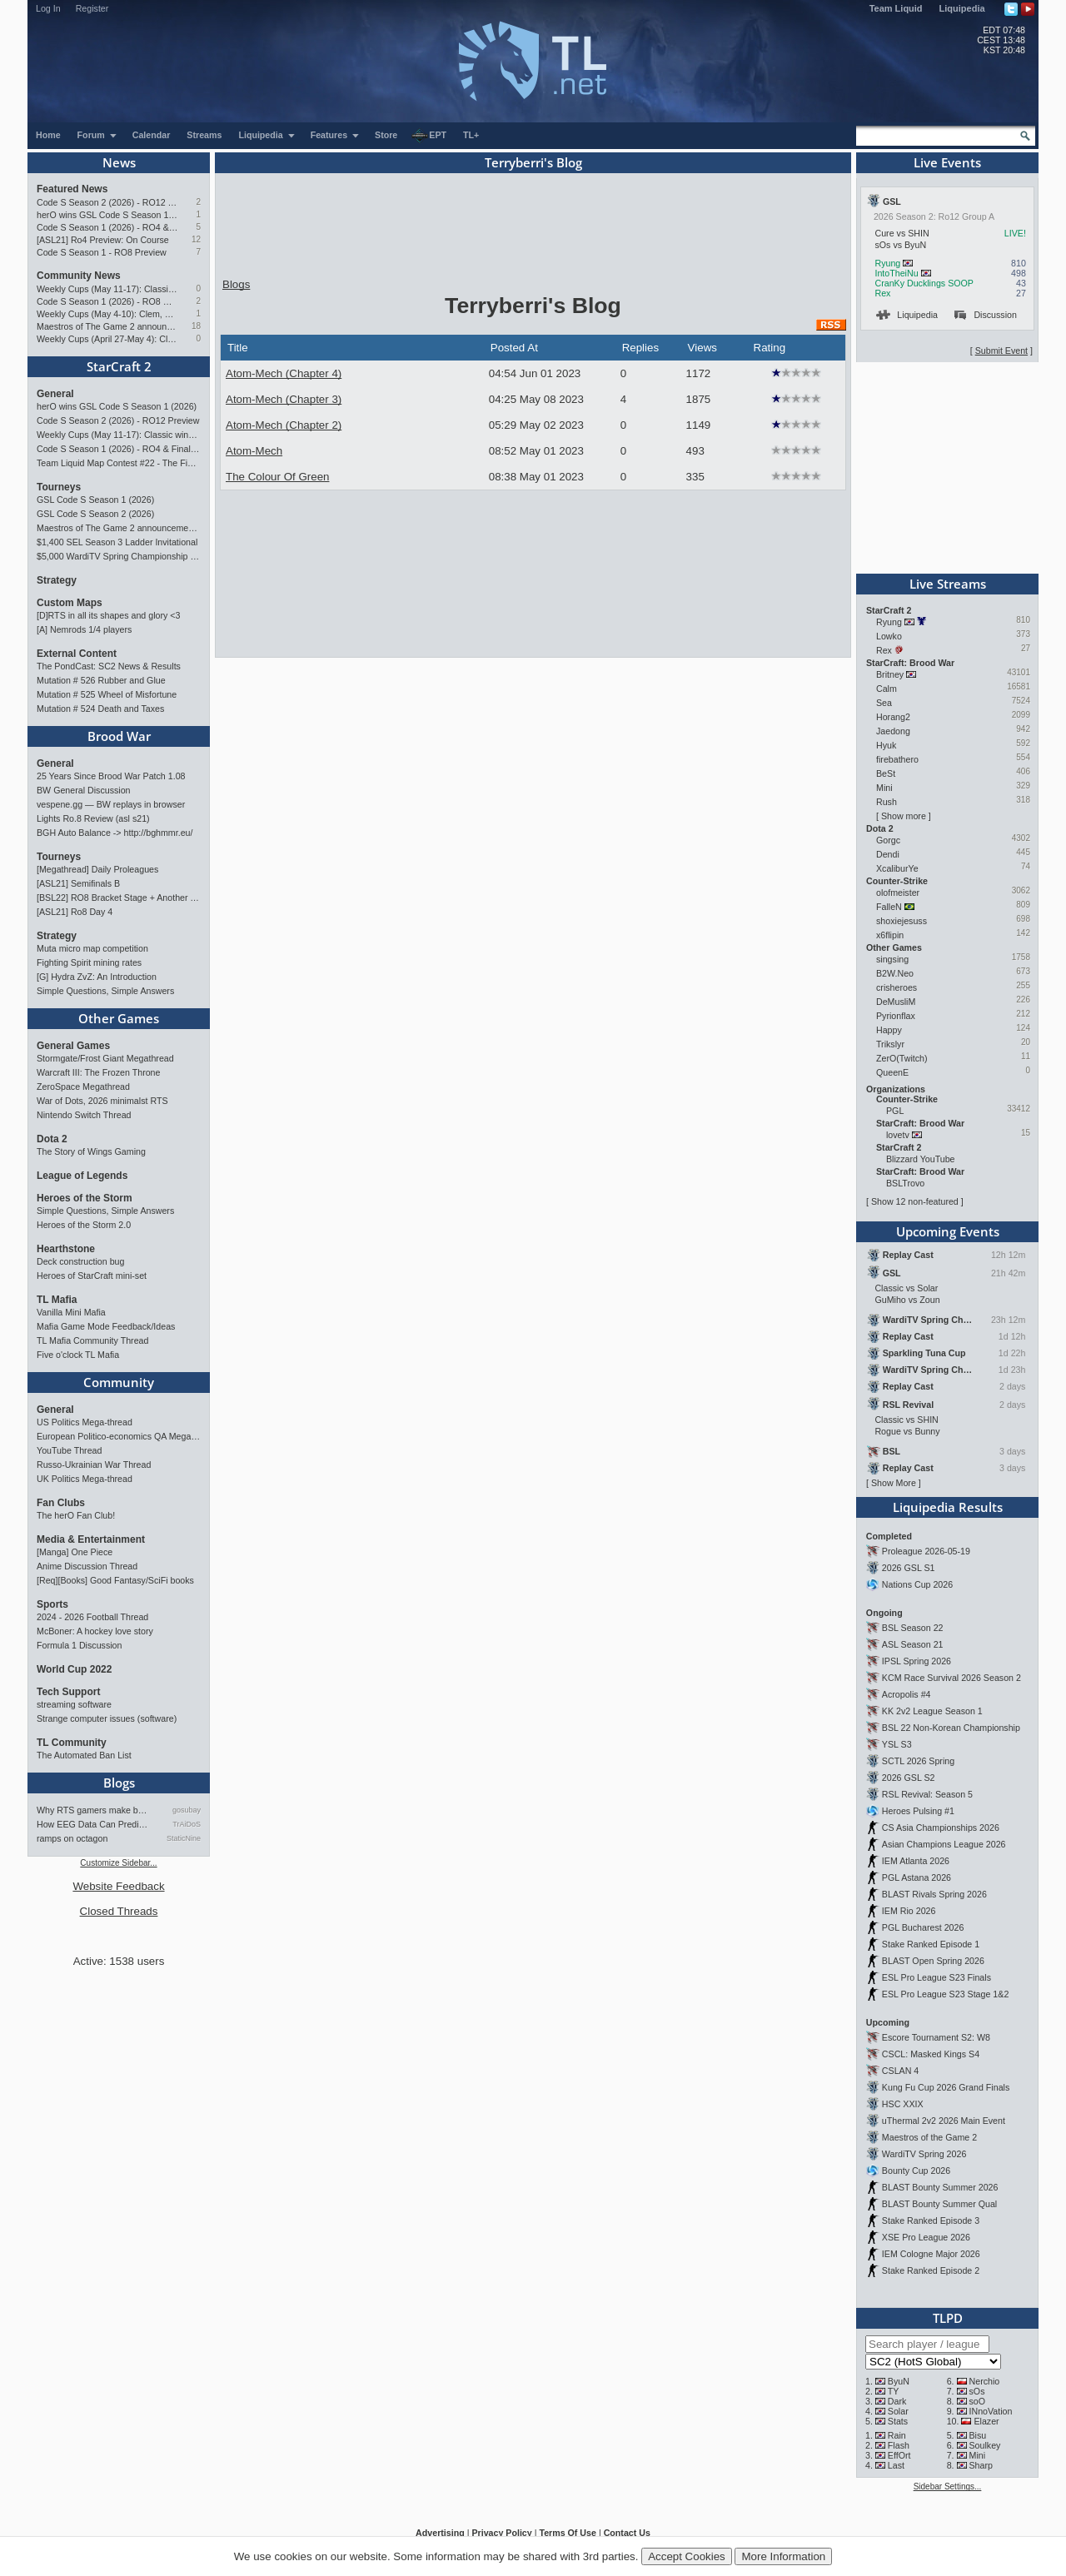 The image size is (1066, 2576). I want to click on BSL Season 22, so click(913, 1628).